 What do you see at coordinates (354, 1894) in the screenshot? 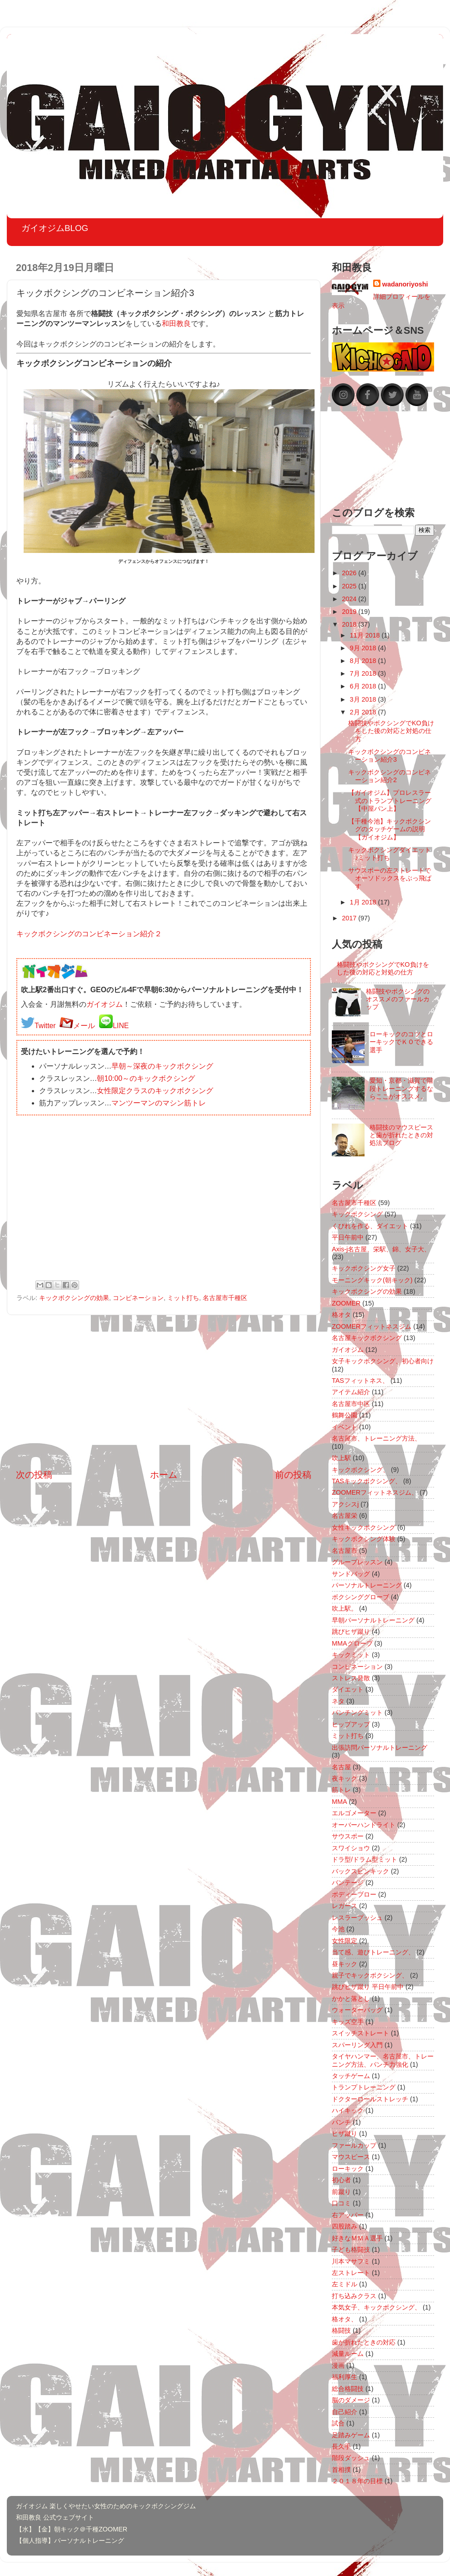
I see `ボディーブロー` at bounding box center [354, 1894].